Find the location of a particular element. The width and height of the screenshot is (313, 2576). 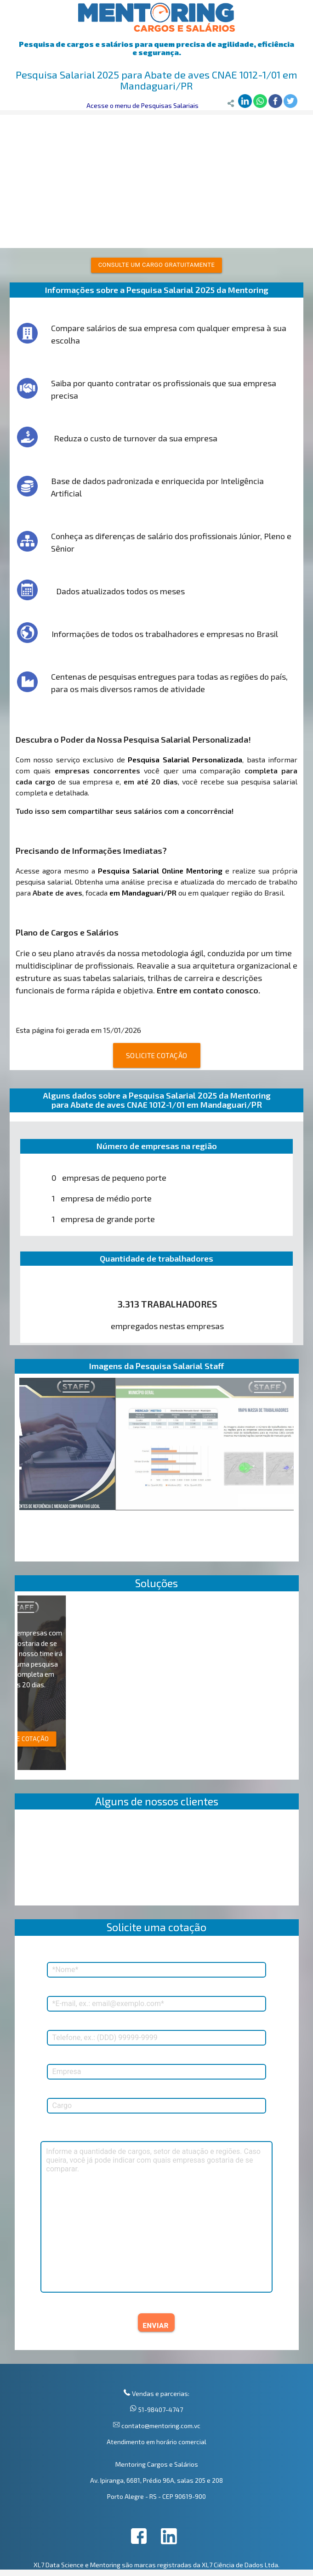

Acesse o menu de Pesquisas Salariais is located at coordinates (142, 105).